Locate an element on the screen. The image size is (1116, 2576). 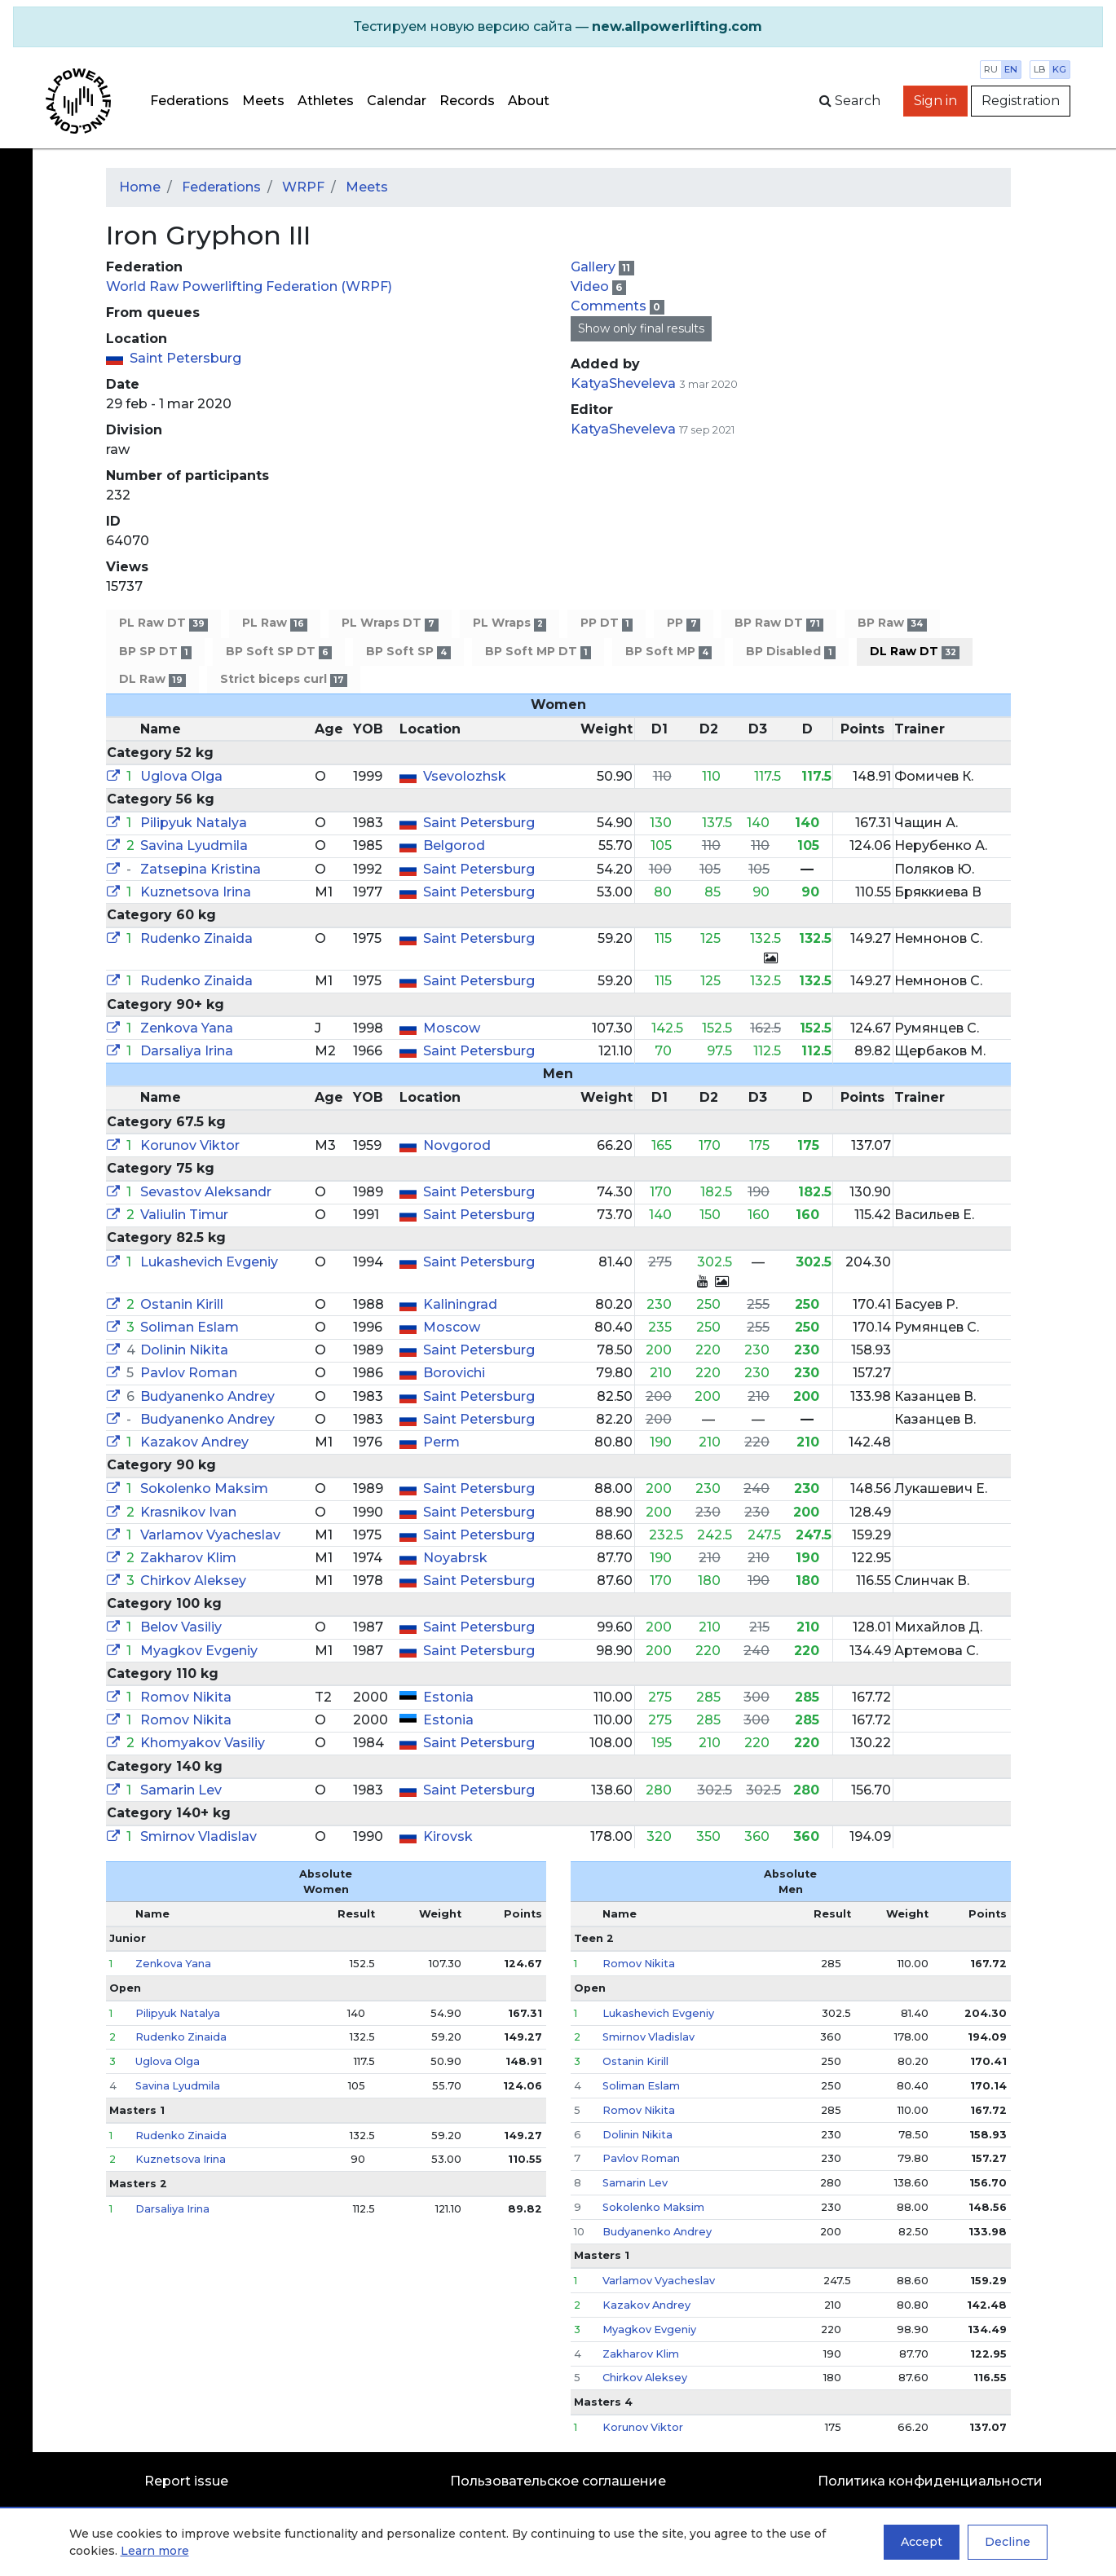
Darsaliya Irina is located at coordinates (186, 1051).